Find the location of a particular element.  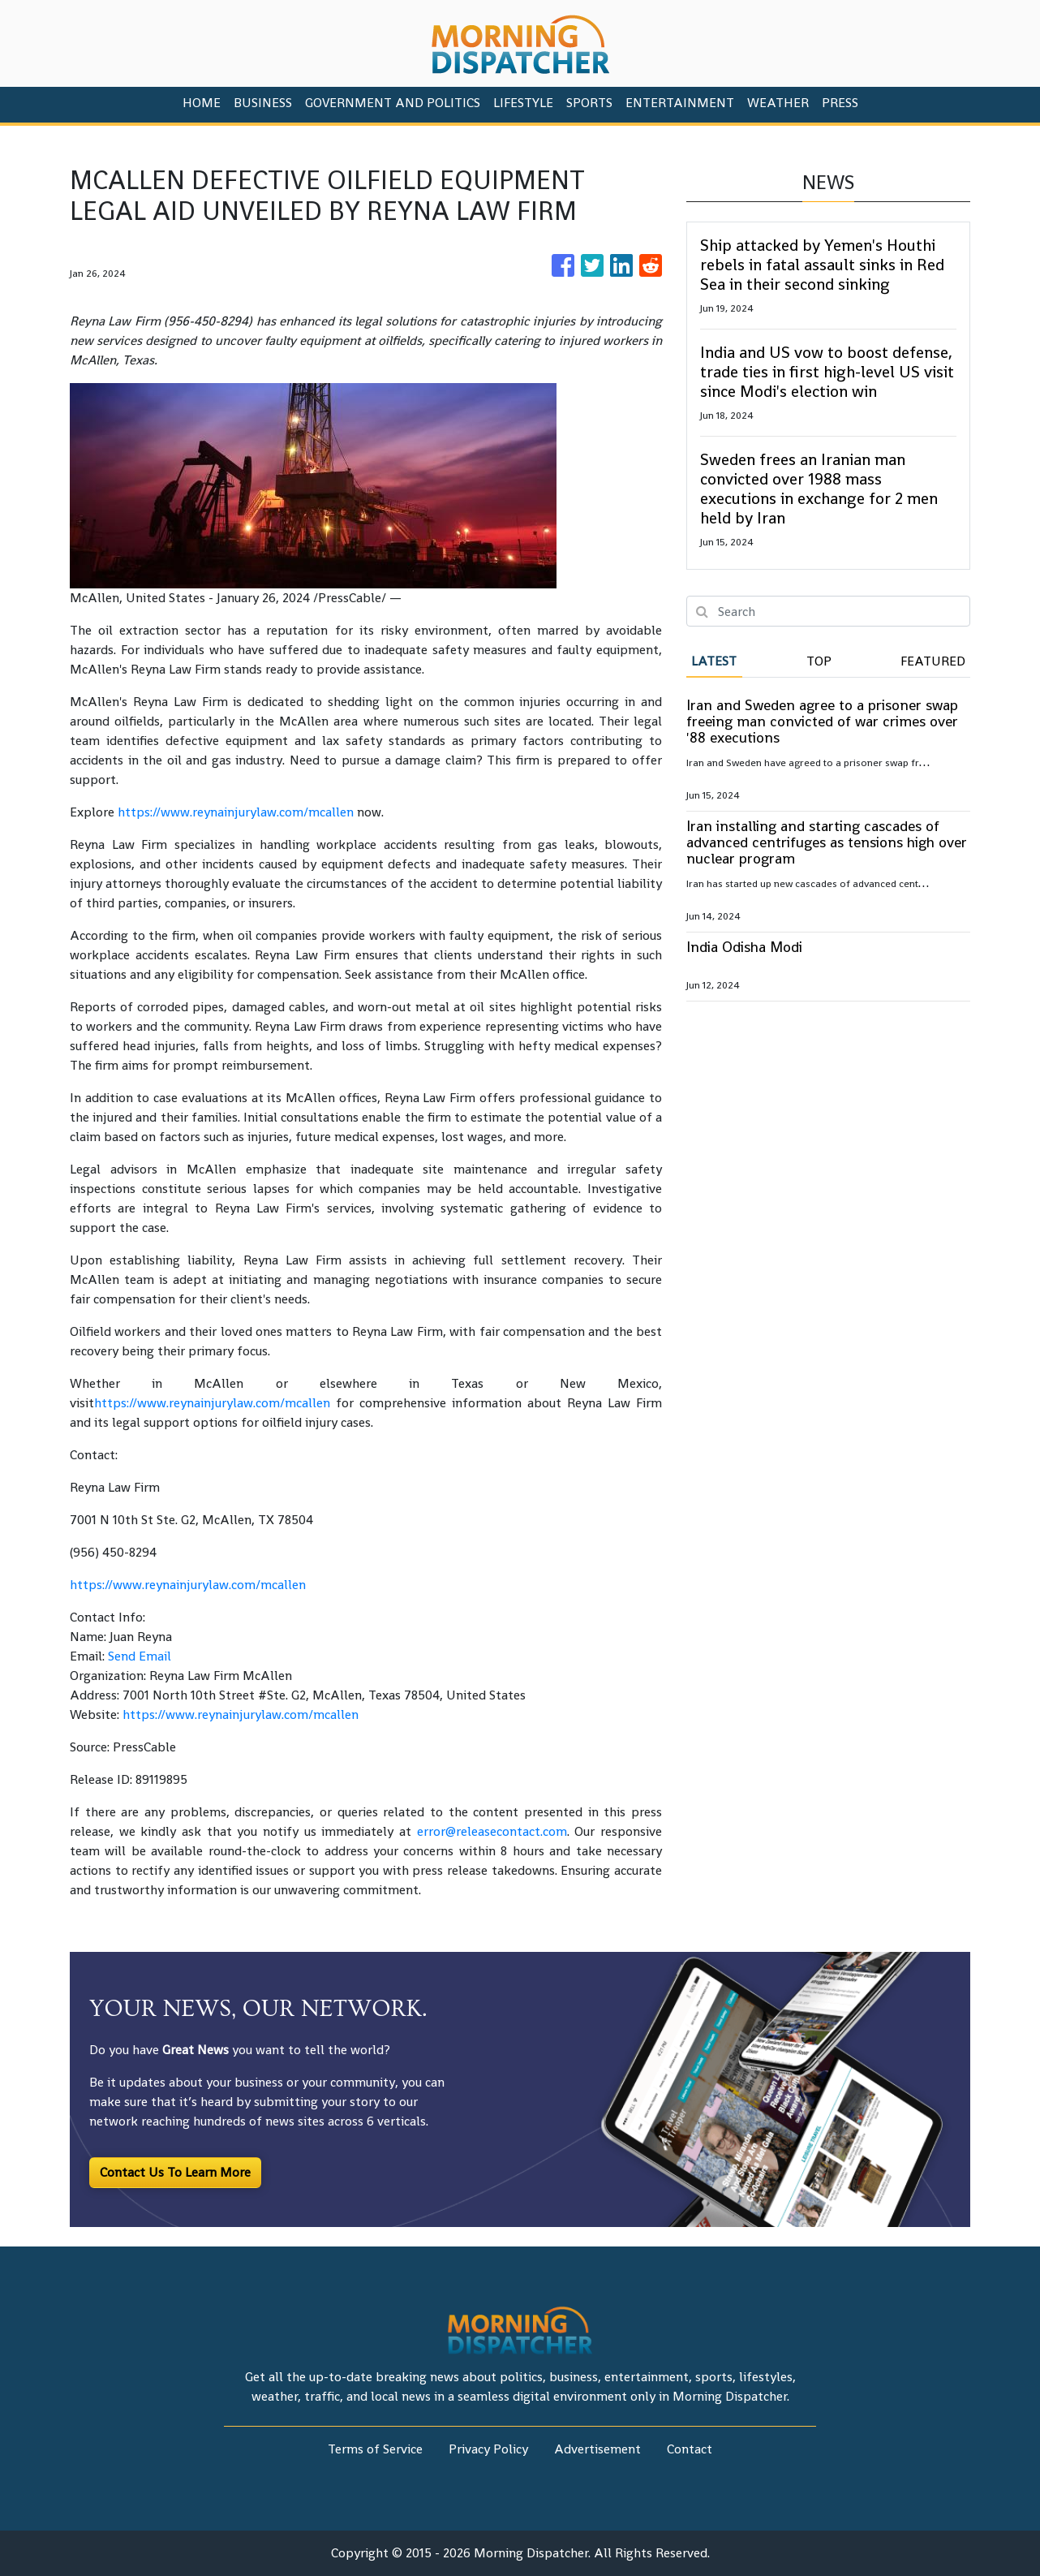

Weather is located at coordinates (778, 102).